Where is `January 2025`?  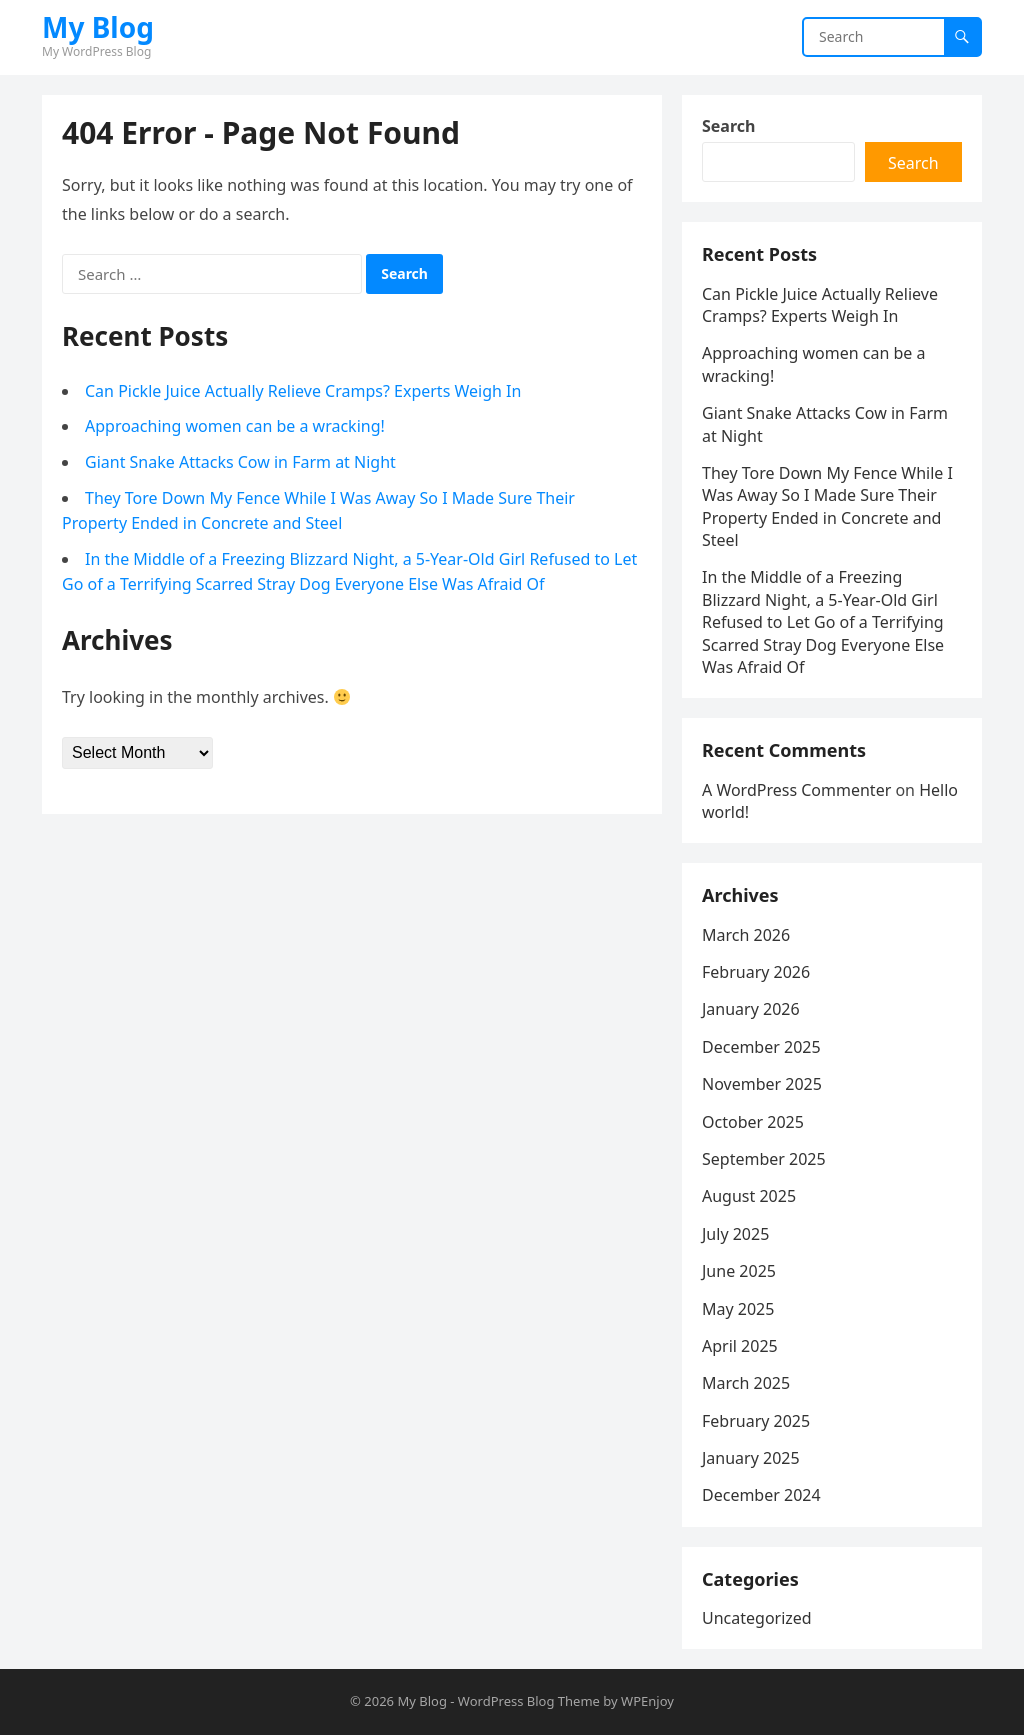
January 2025 is located at coordinates (751, 1458).